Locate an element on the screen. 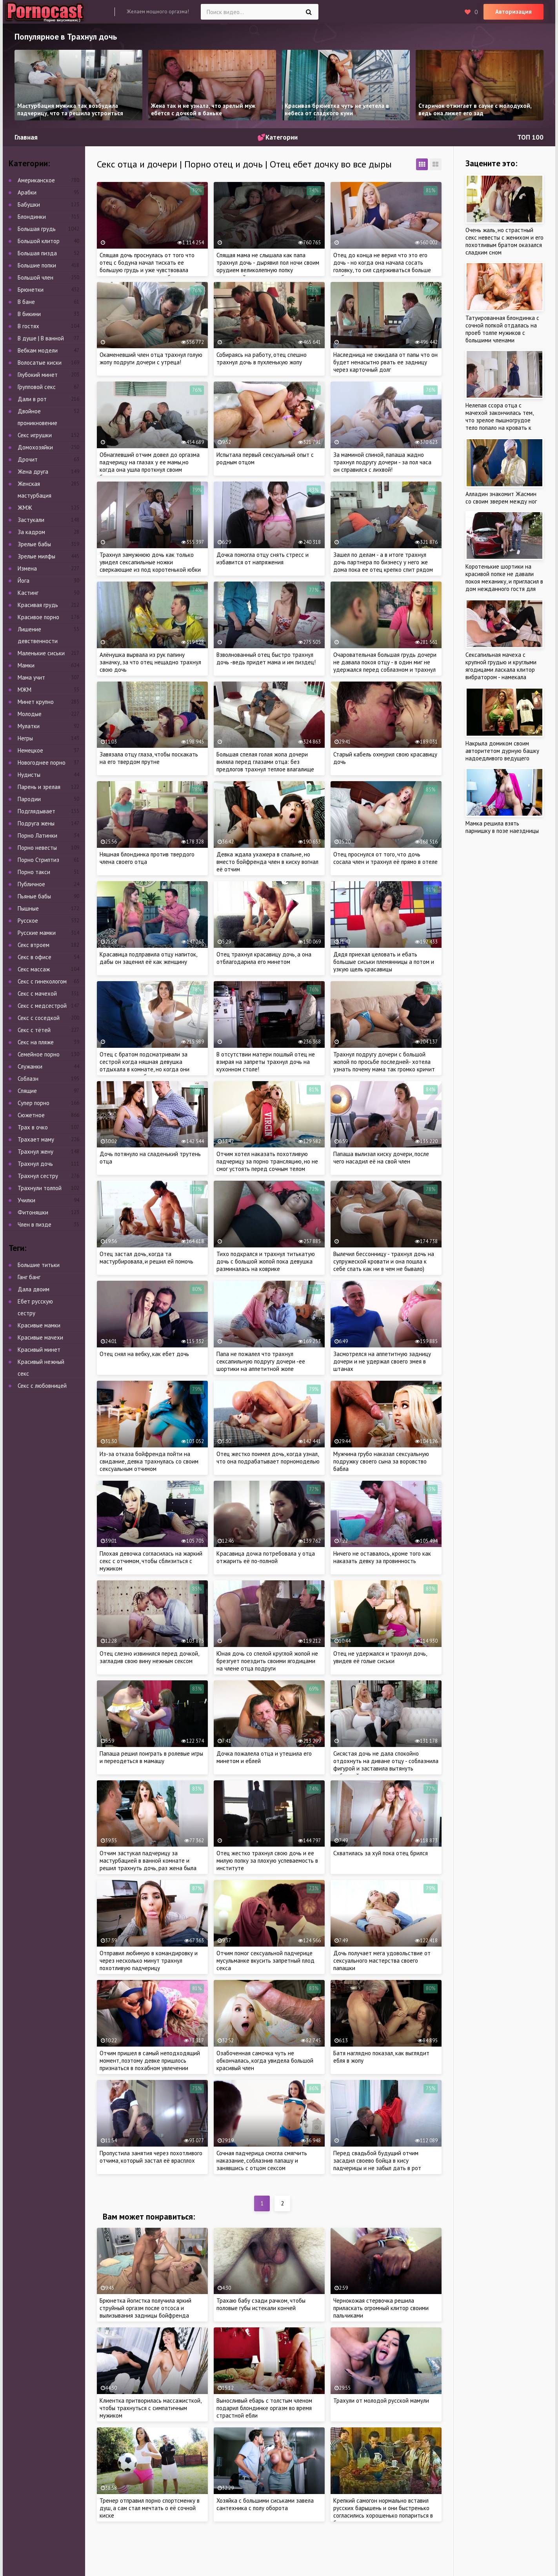 Image resolution: width=558 pixels, height=2576 pixels. Красивые мачехи is located at coordinates (40, 1337).